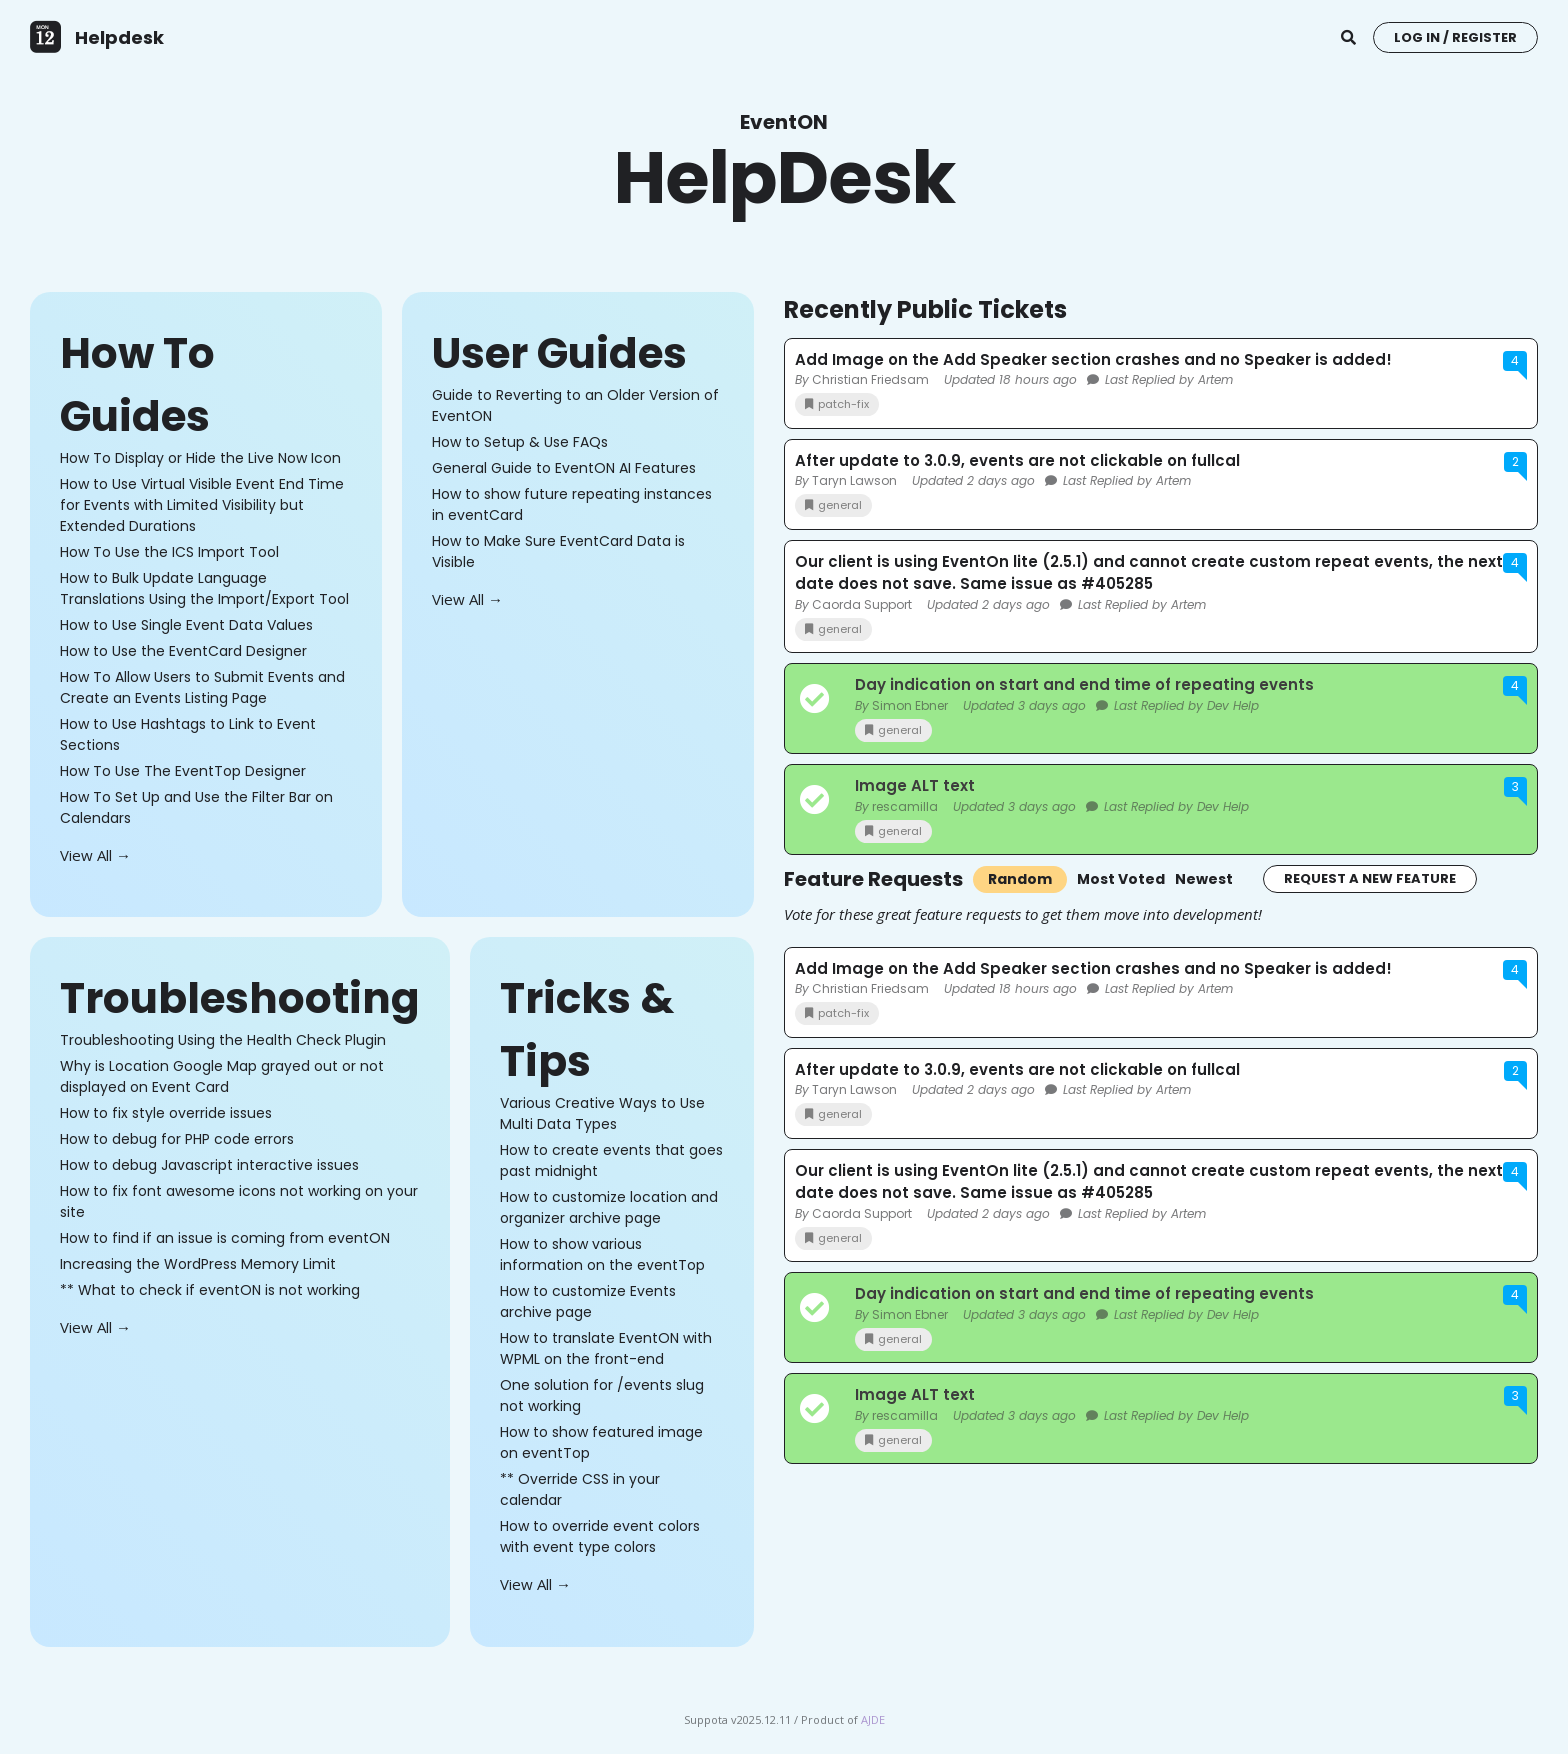  Describe the element at coordinates (204, 588) in the screenshot. I see `How to Bulk Update Language Translations Using the Import/Export Tool` at that location.